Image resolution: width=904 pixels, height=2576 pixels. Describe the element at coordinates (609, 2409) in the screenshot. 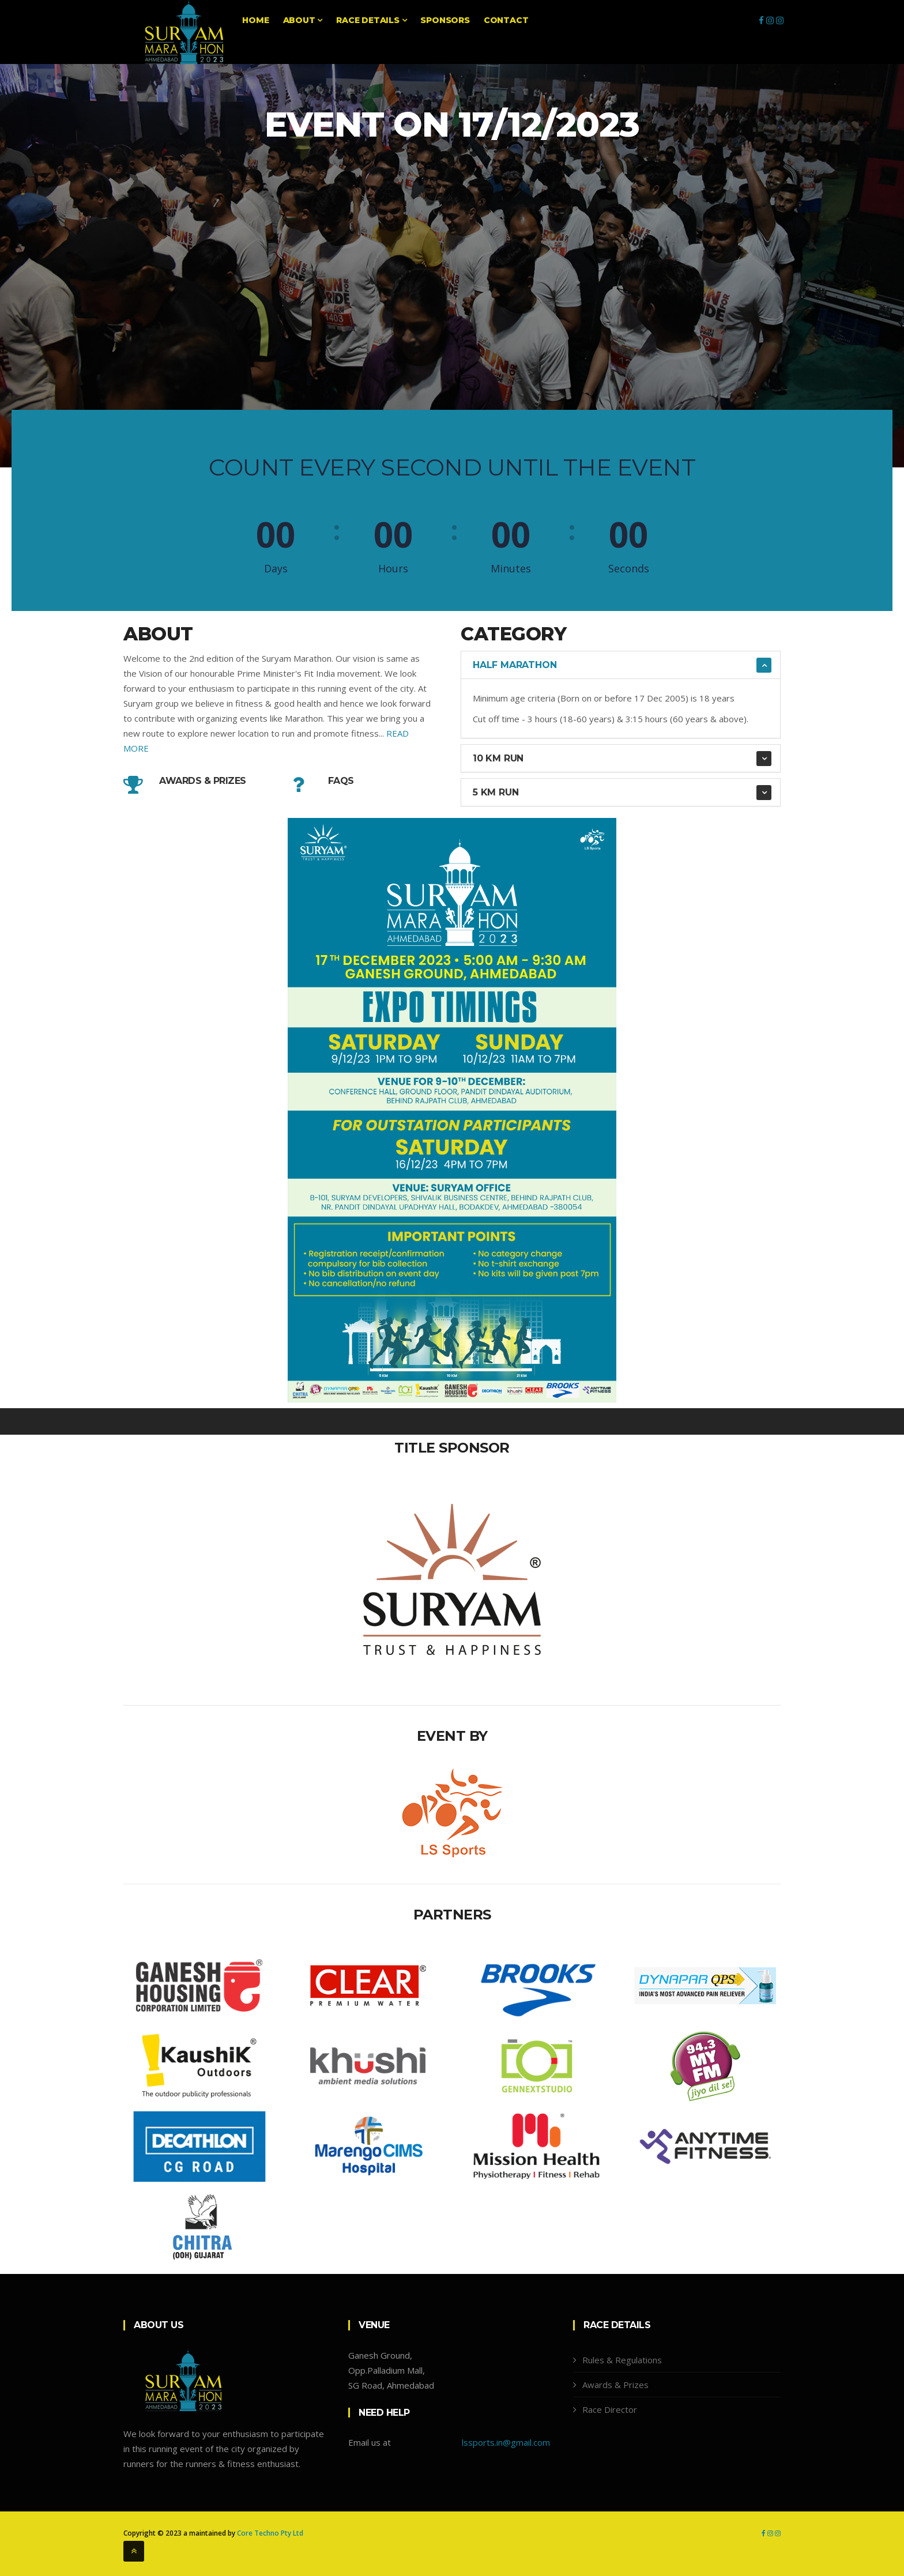

I see `Race Director` at that location.